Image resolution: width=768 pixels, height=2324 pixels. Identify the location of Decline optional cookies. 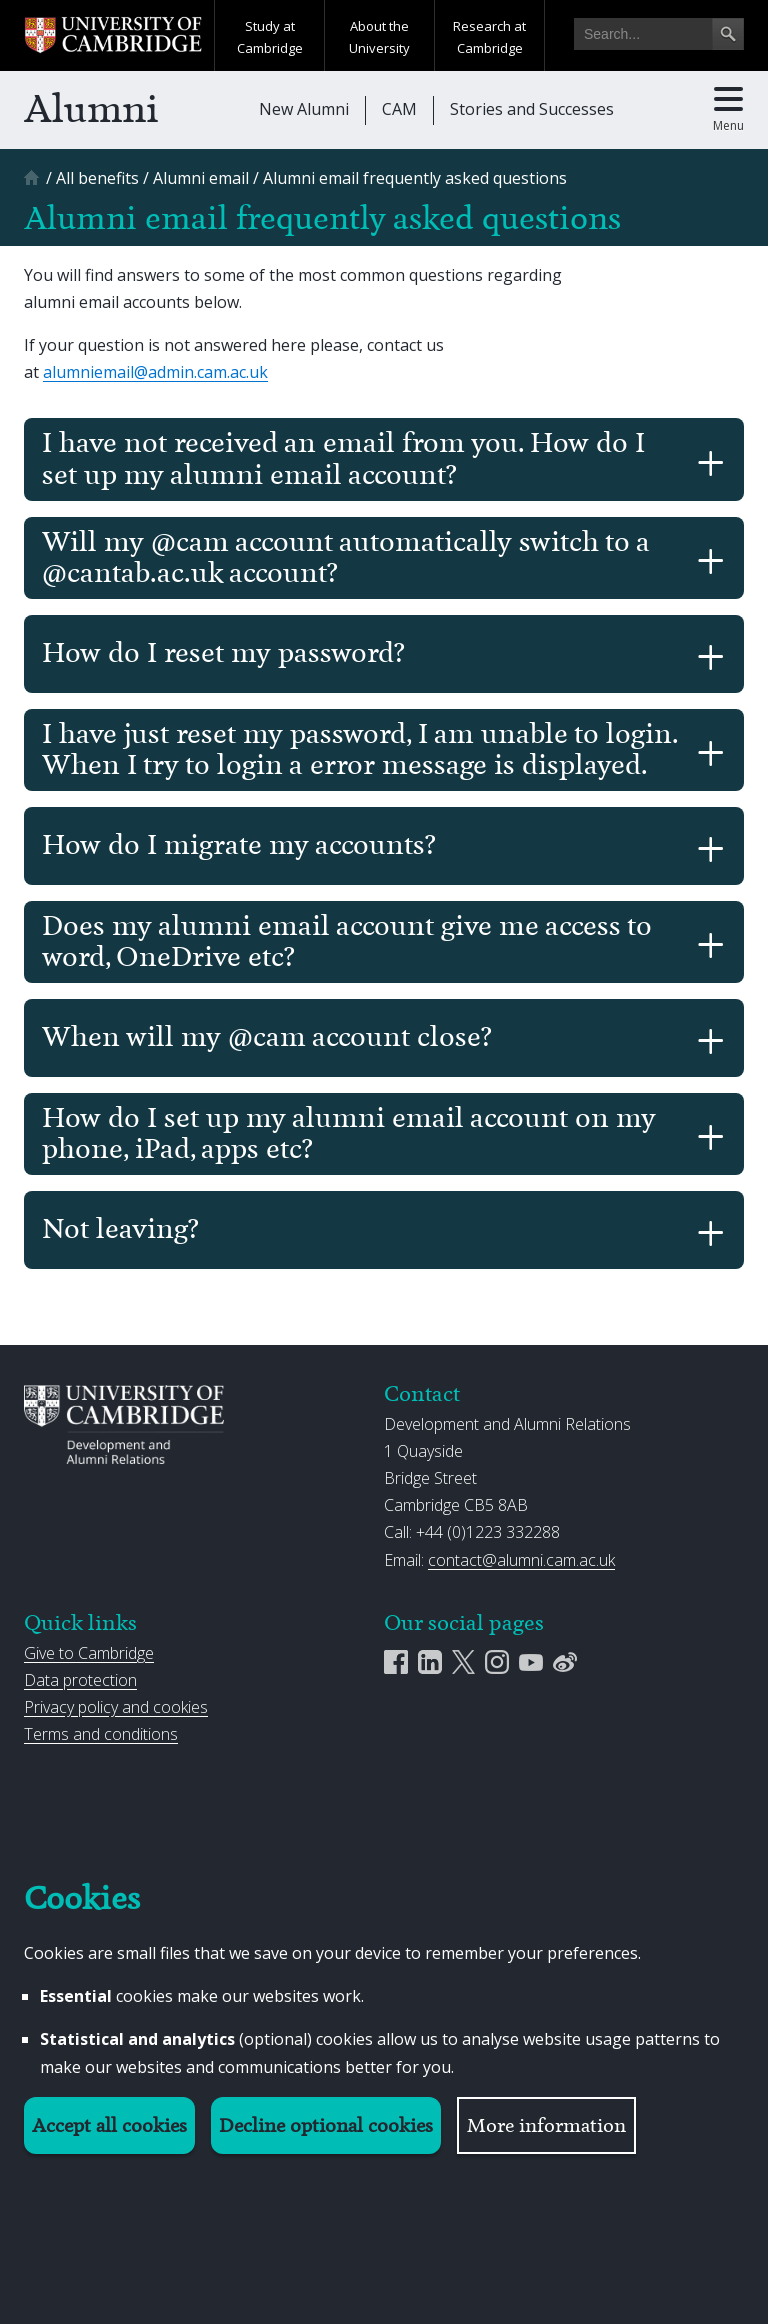
(326, 2125).